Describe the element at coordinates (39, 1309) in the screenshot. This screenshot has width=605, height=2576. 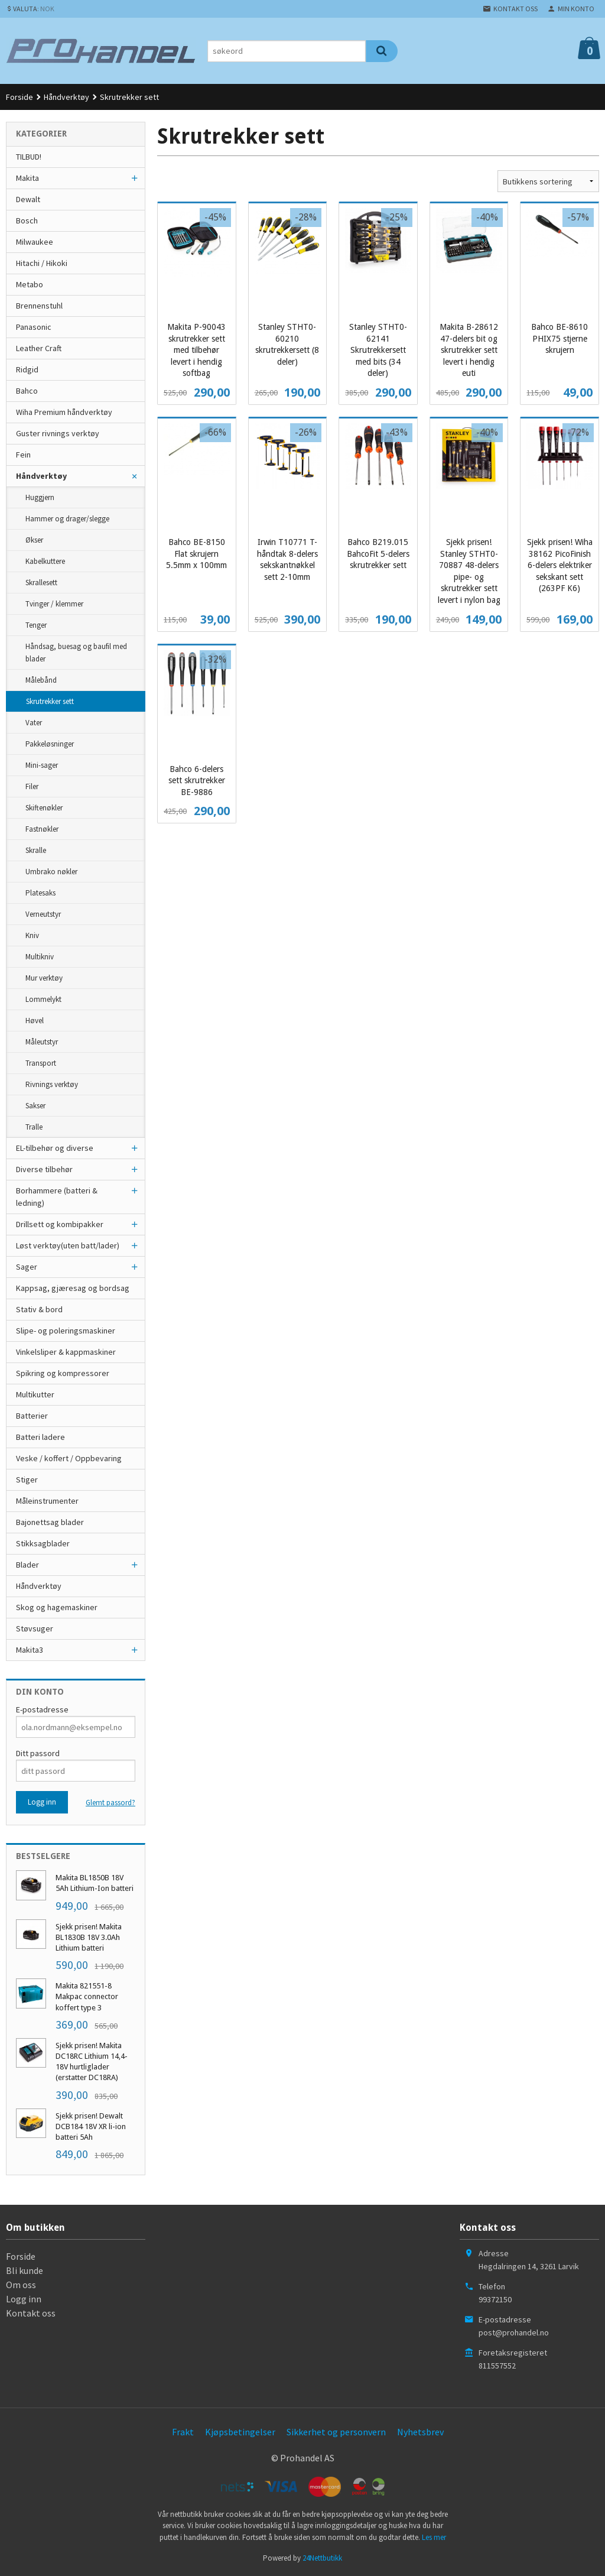
I see `Stativ & bord` at that location.